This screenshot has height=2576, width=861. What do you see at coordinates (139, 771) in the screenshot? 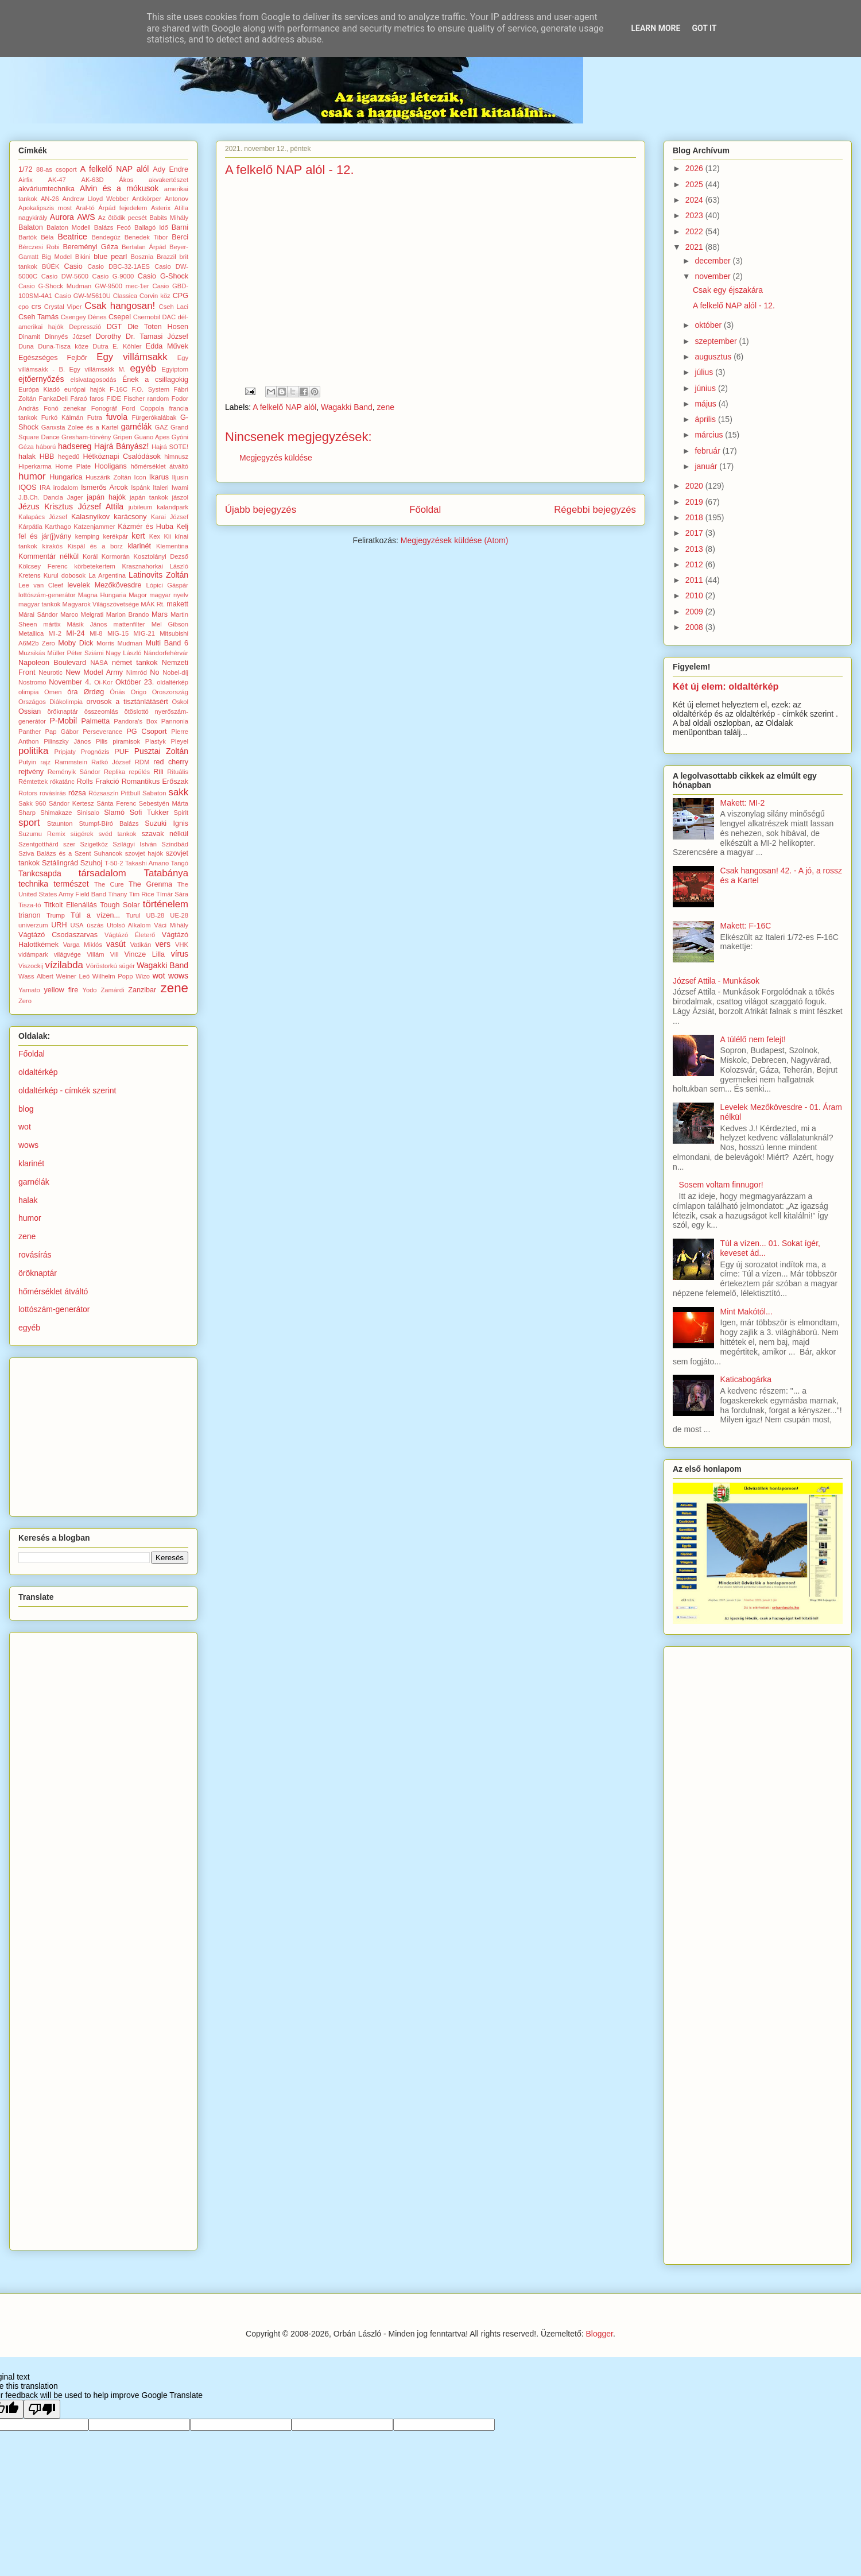
I see `repülés` at bounding box center [139, 771].